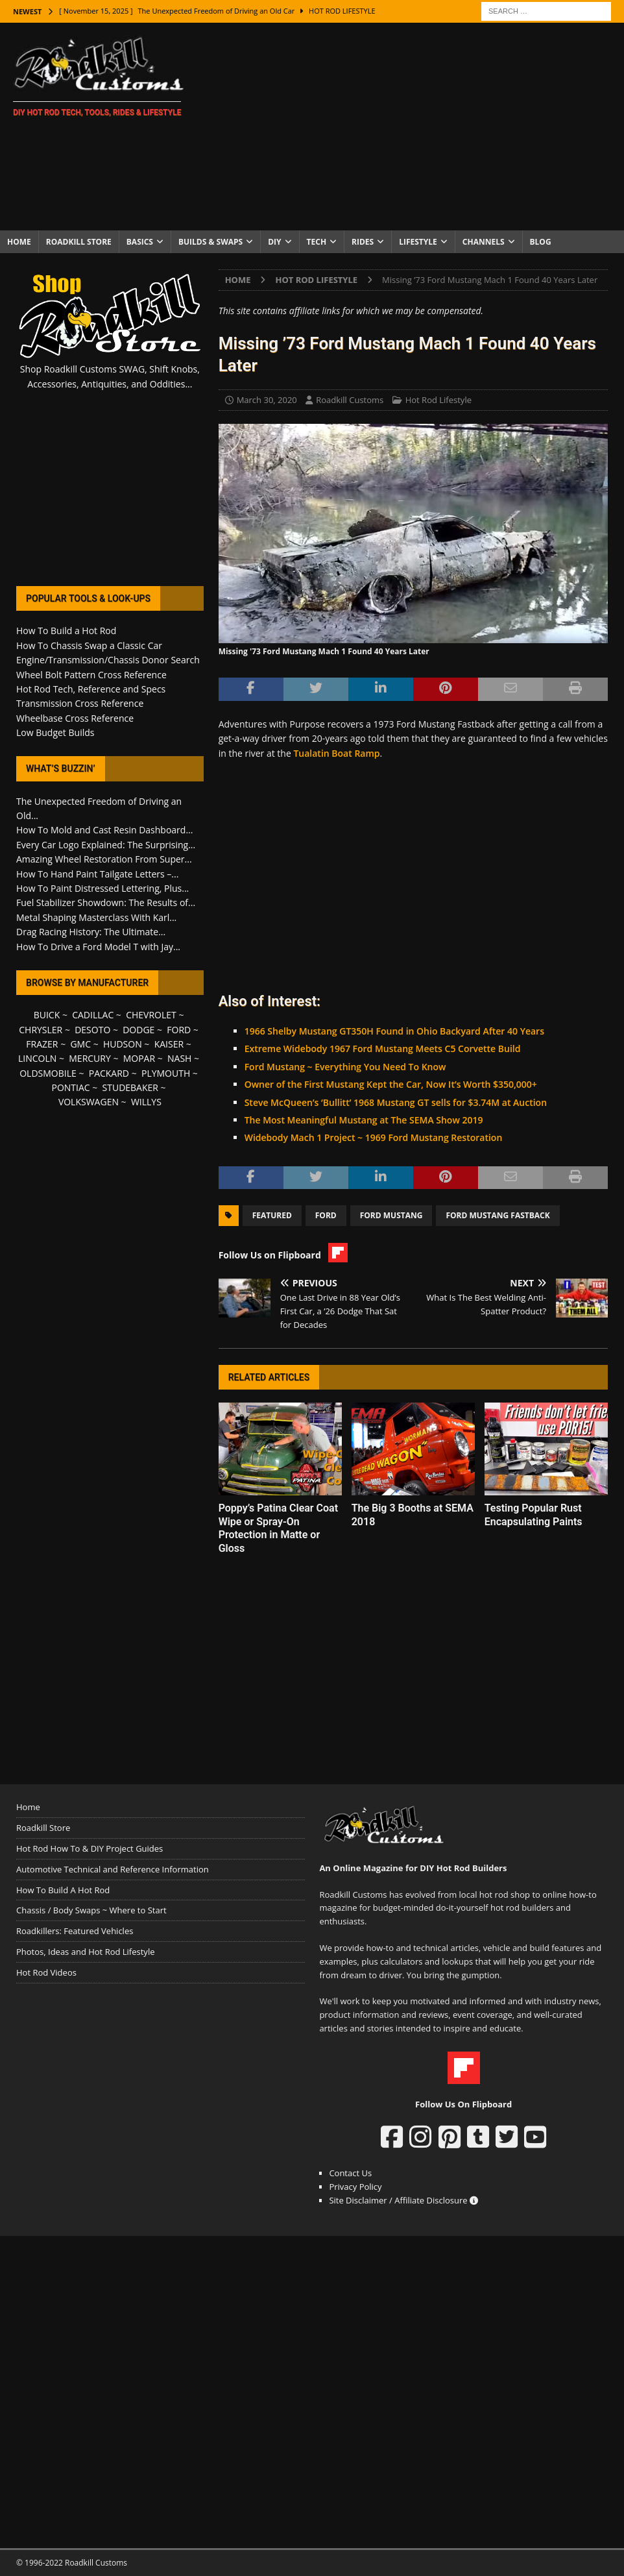  I want to click on STUDEBAKER, so click(130, 1087).